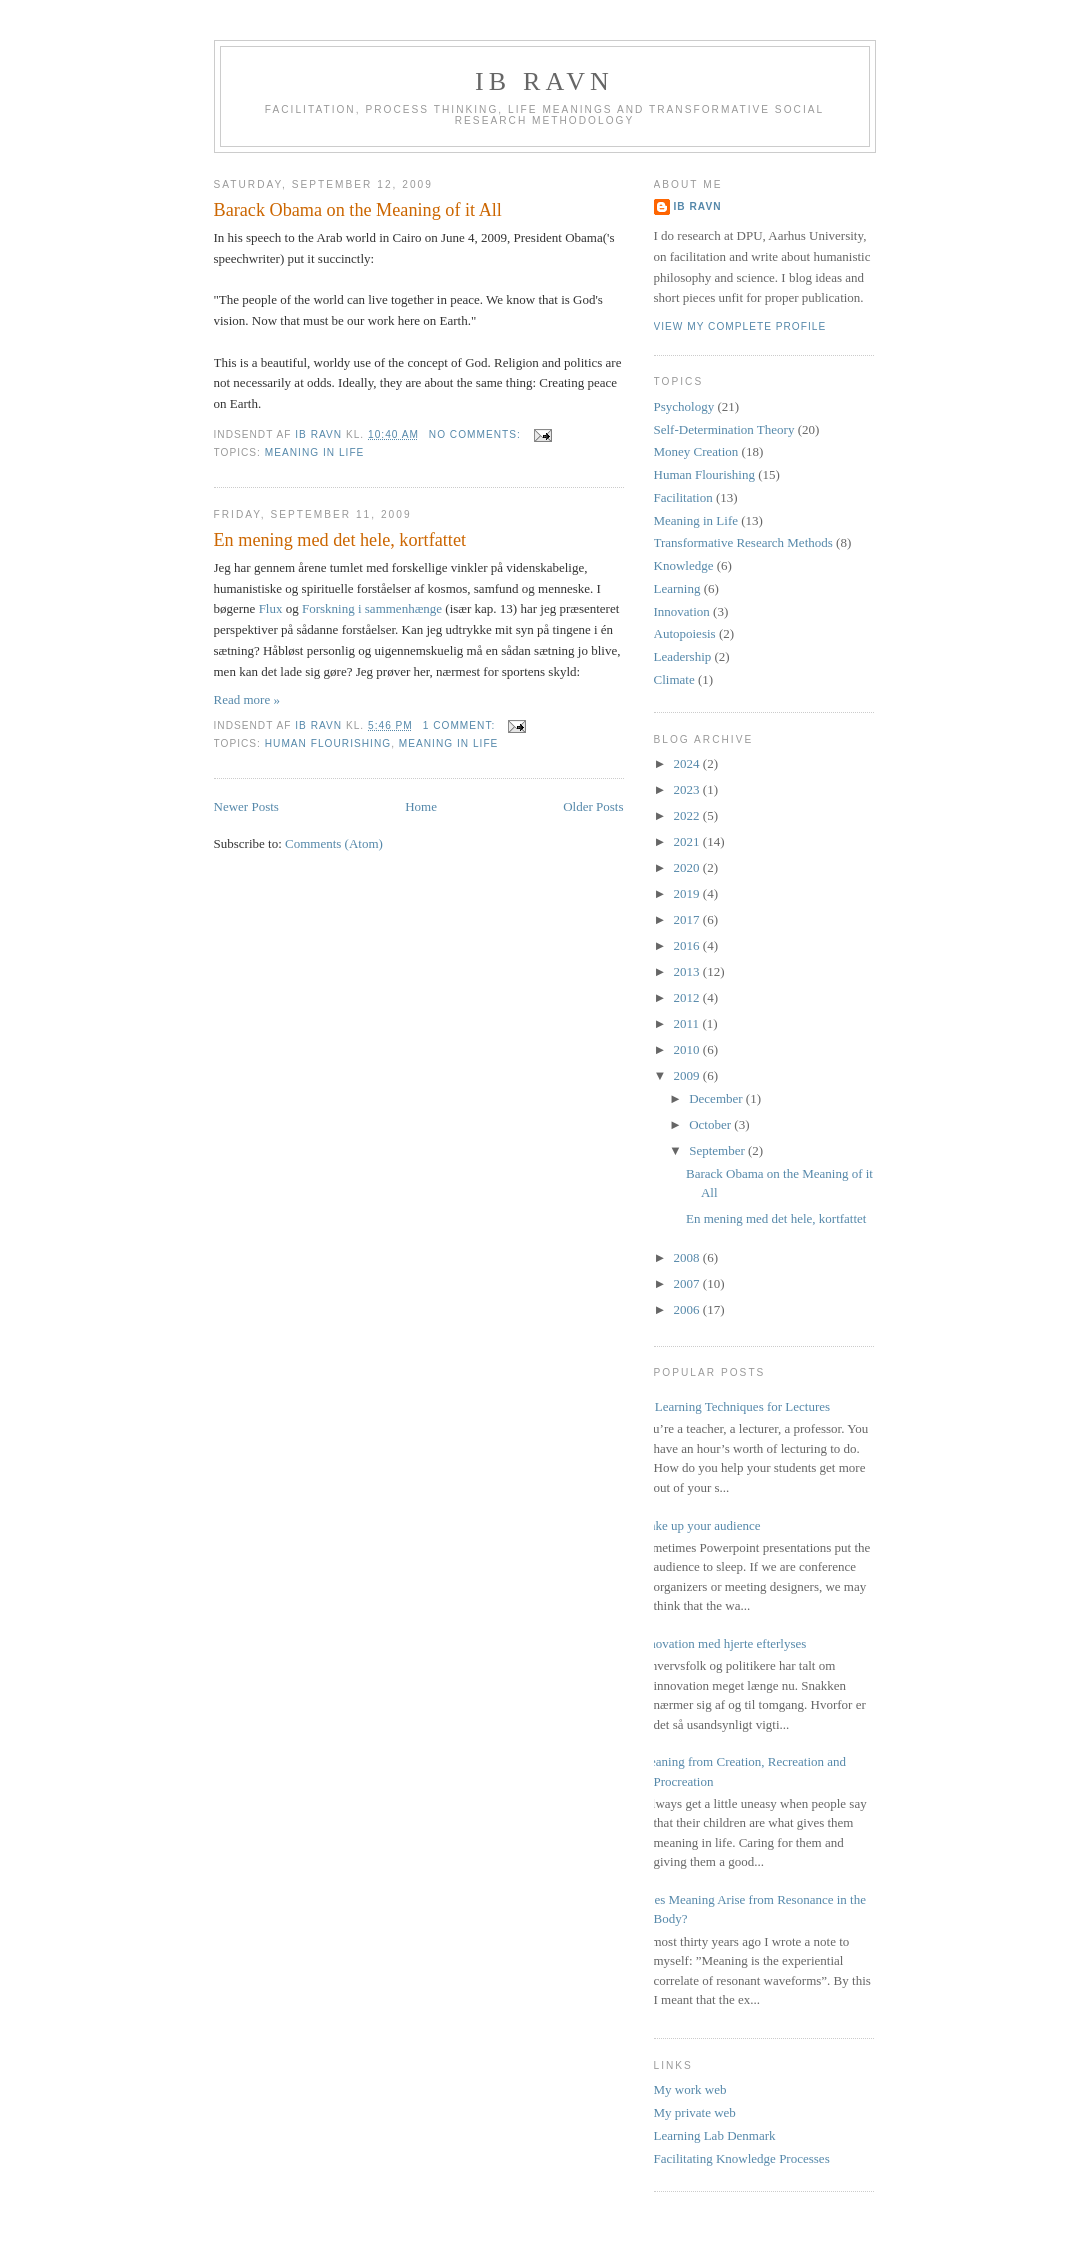  What do you see at coordinates (742, 2158) in the screenshot?
I see `Facilitating Knowledge Processes` at bounding box center [742, 2158].